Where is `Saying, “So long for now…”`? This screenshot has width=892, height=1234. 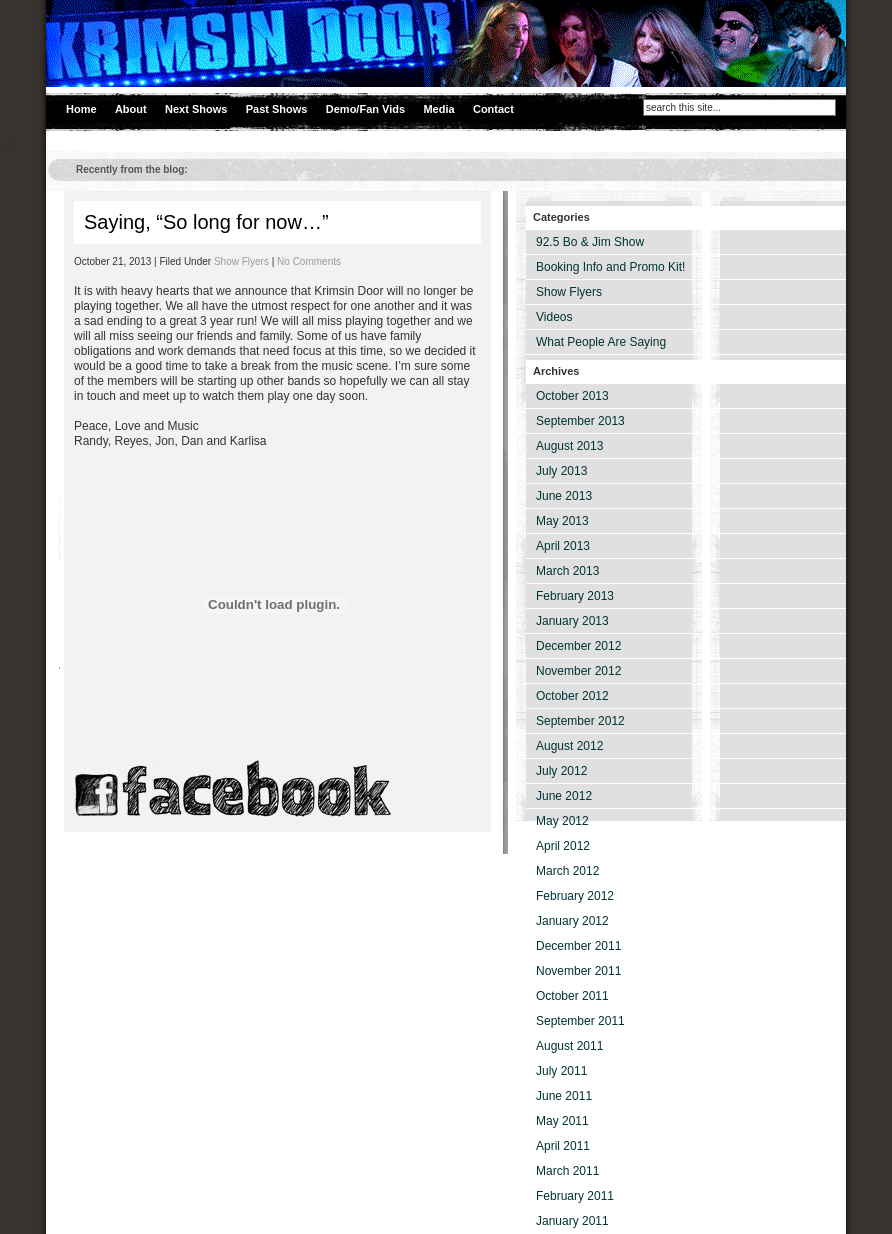 Saying, “So long for now…” is located at coordinates (206, 222).